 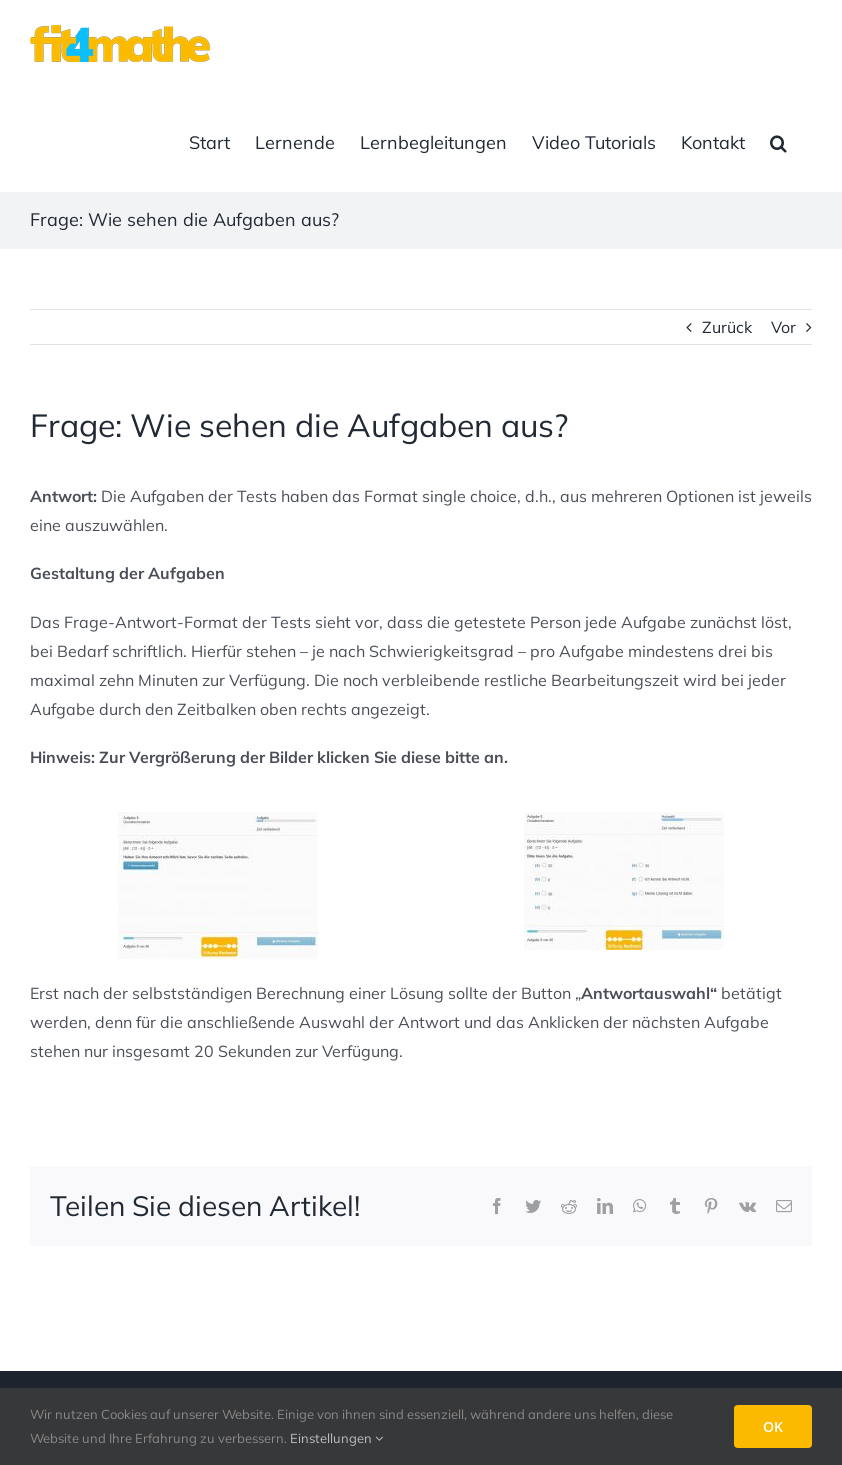 I want to click on OK, so click(x=773, y=1426).